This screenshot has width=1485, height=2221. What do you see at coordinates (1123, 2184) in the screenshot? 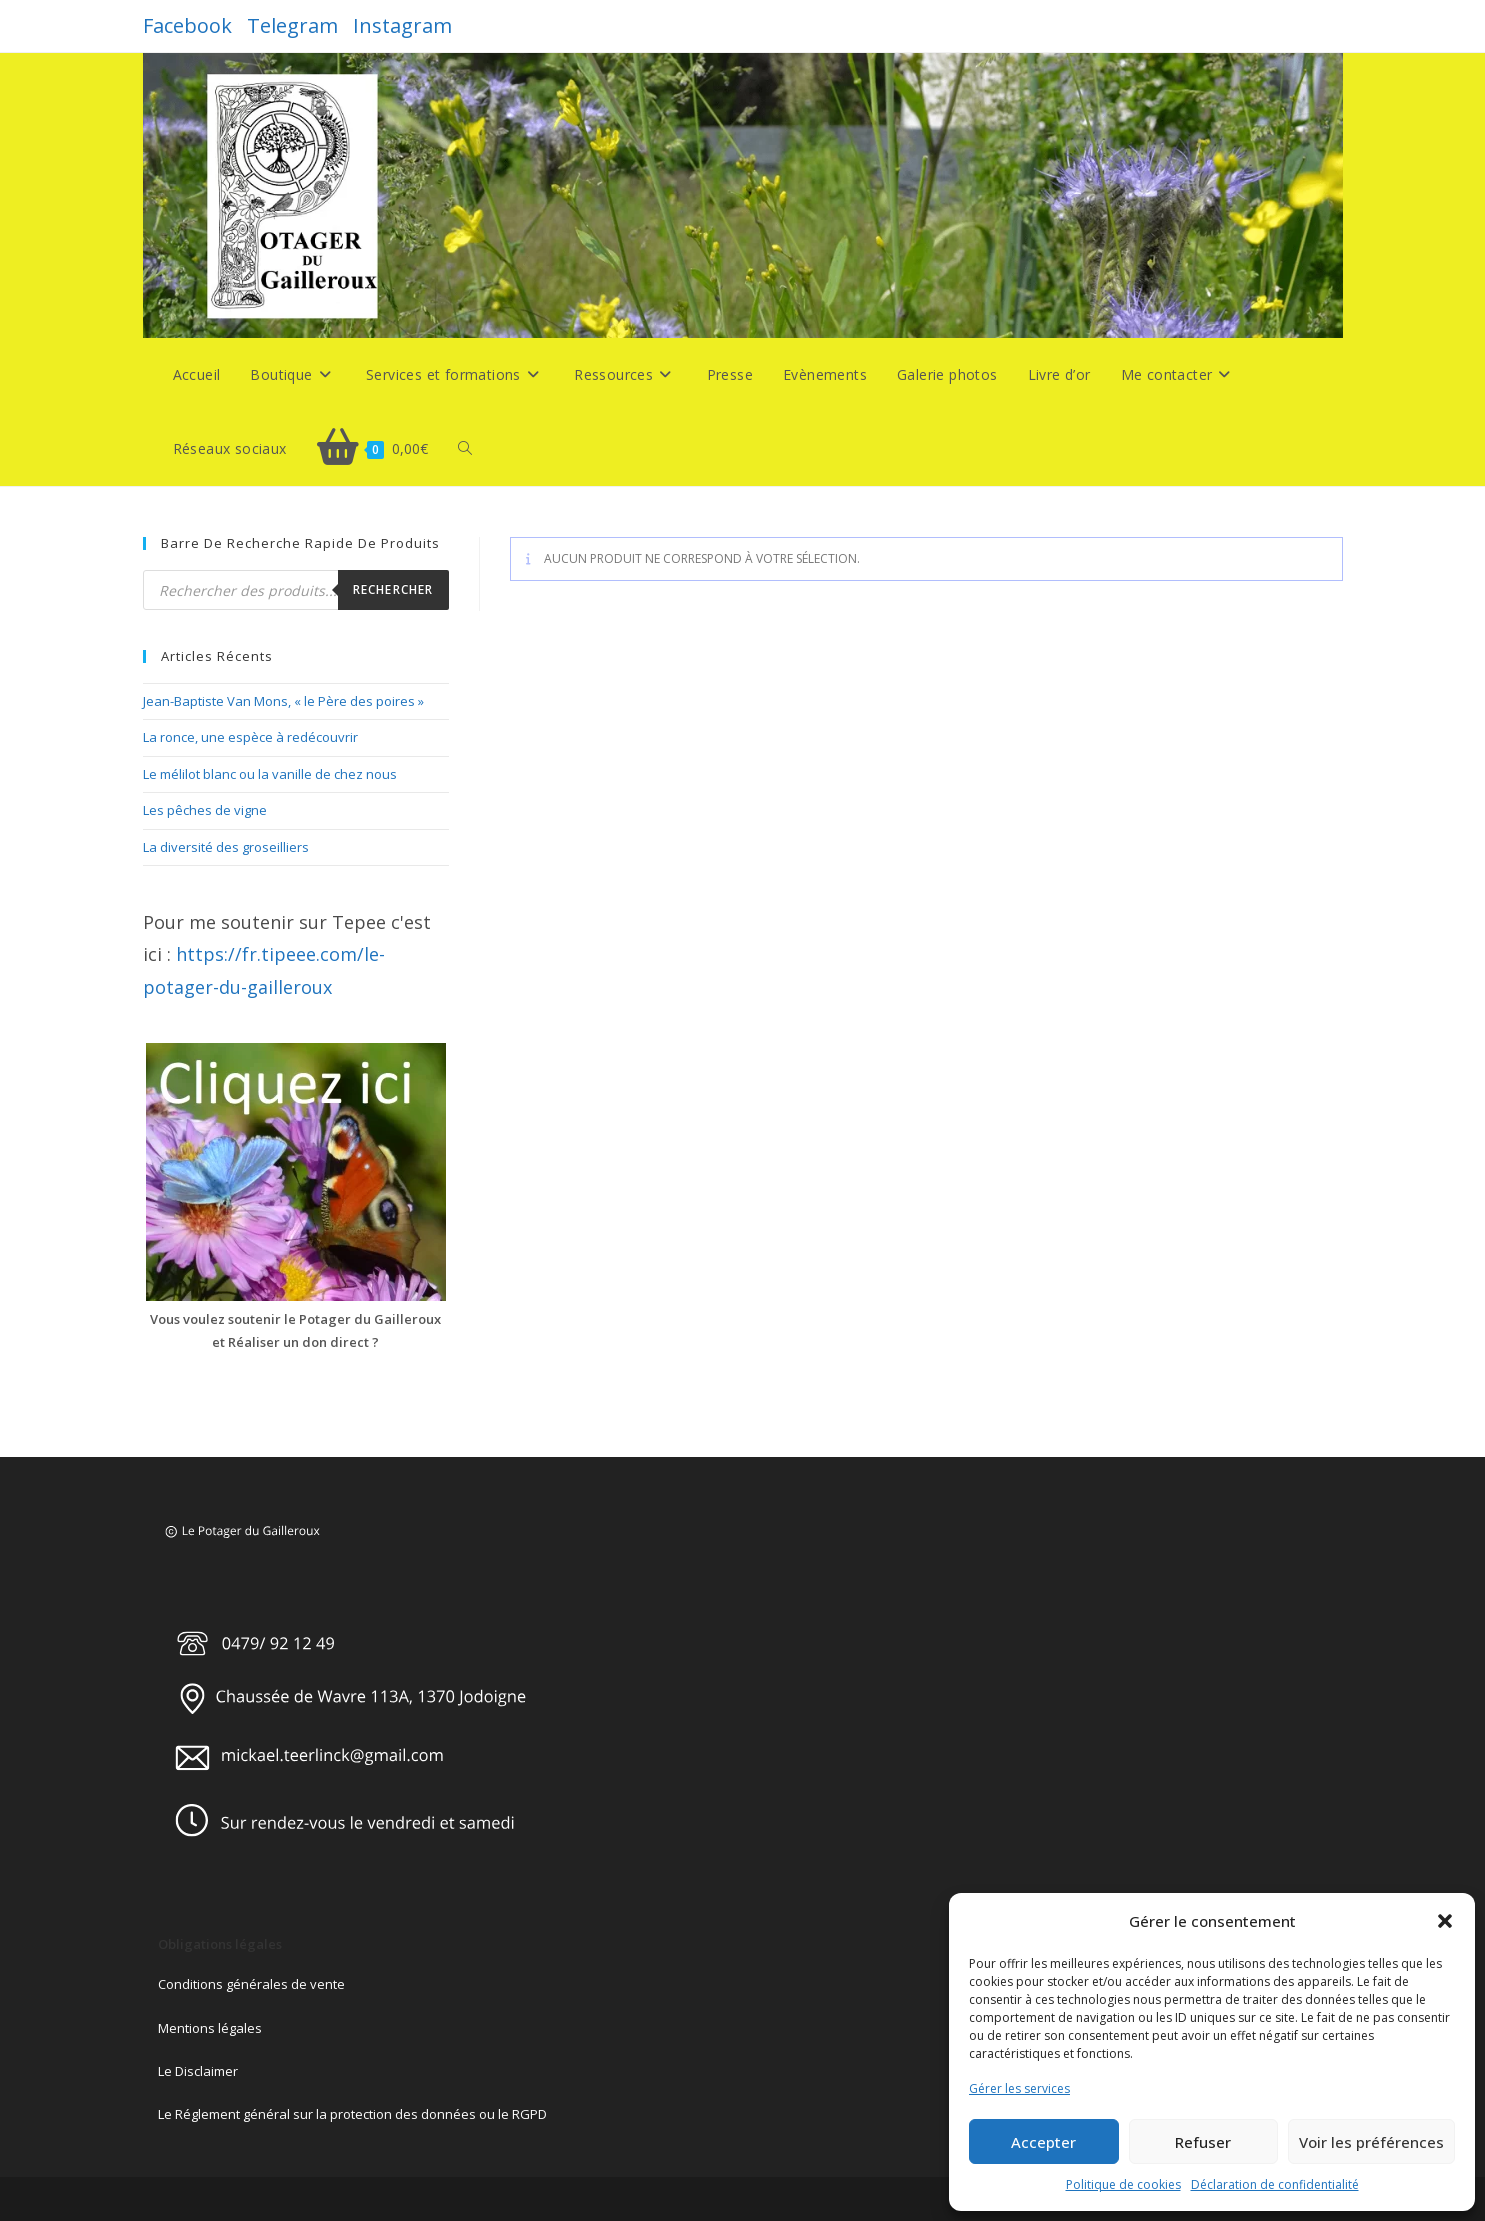
I see `Politique de cookies` at bounding box center [1123, 2184].